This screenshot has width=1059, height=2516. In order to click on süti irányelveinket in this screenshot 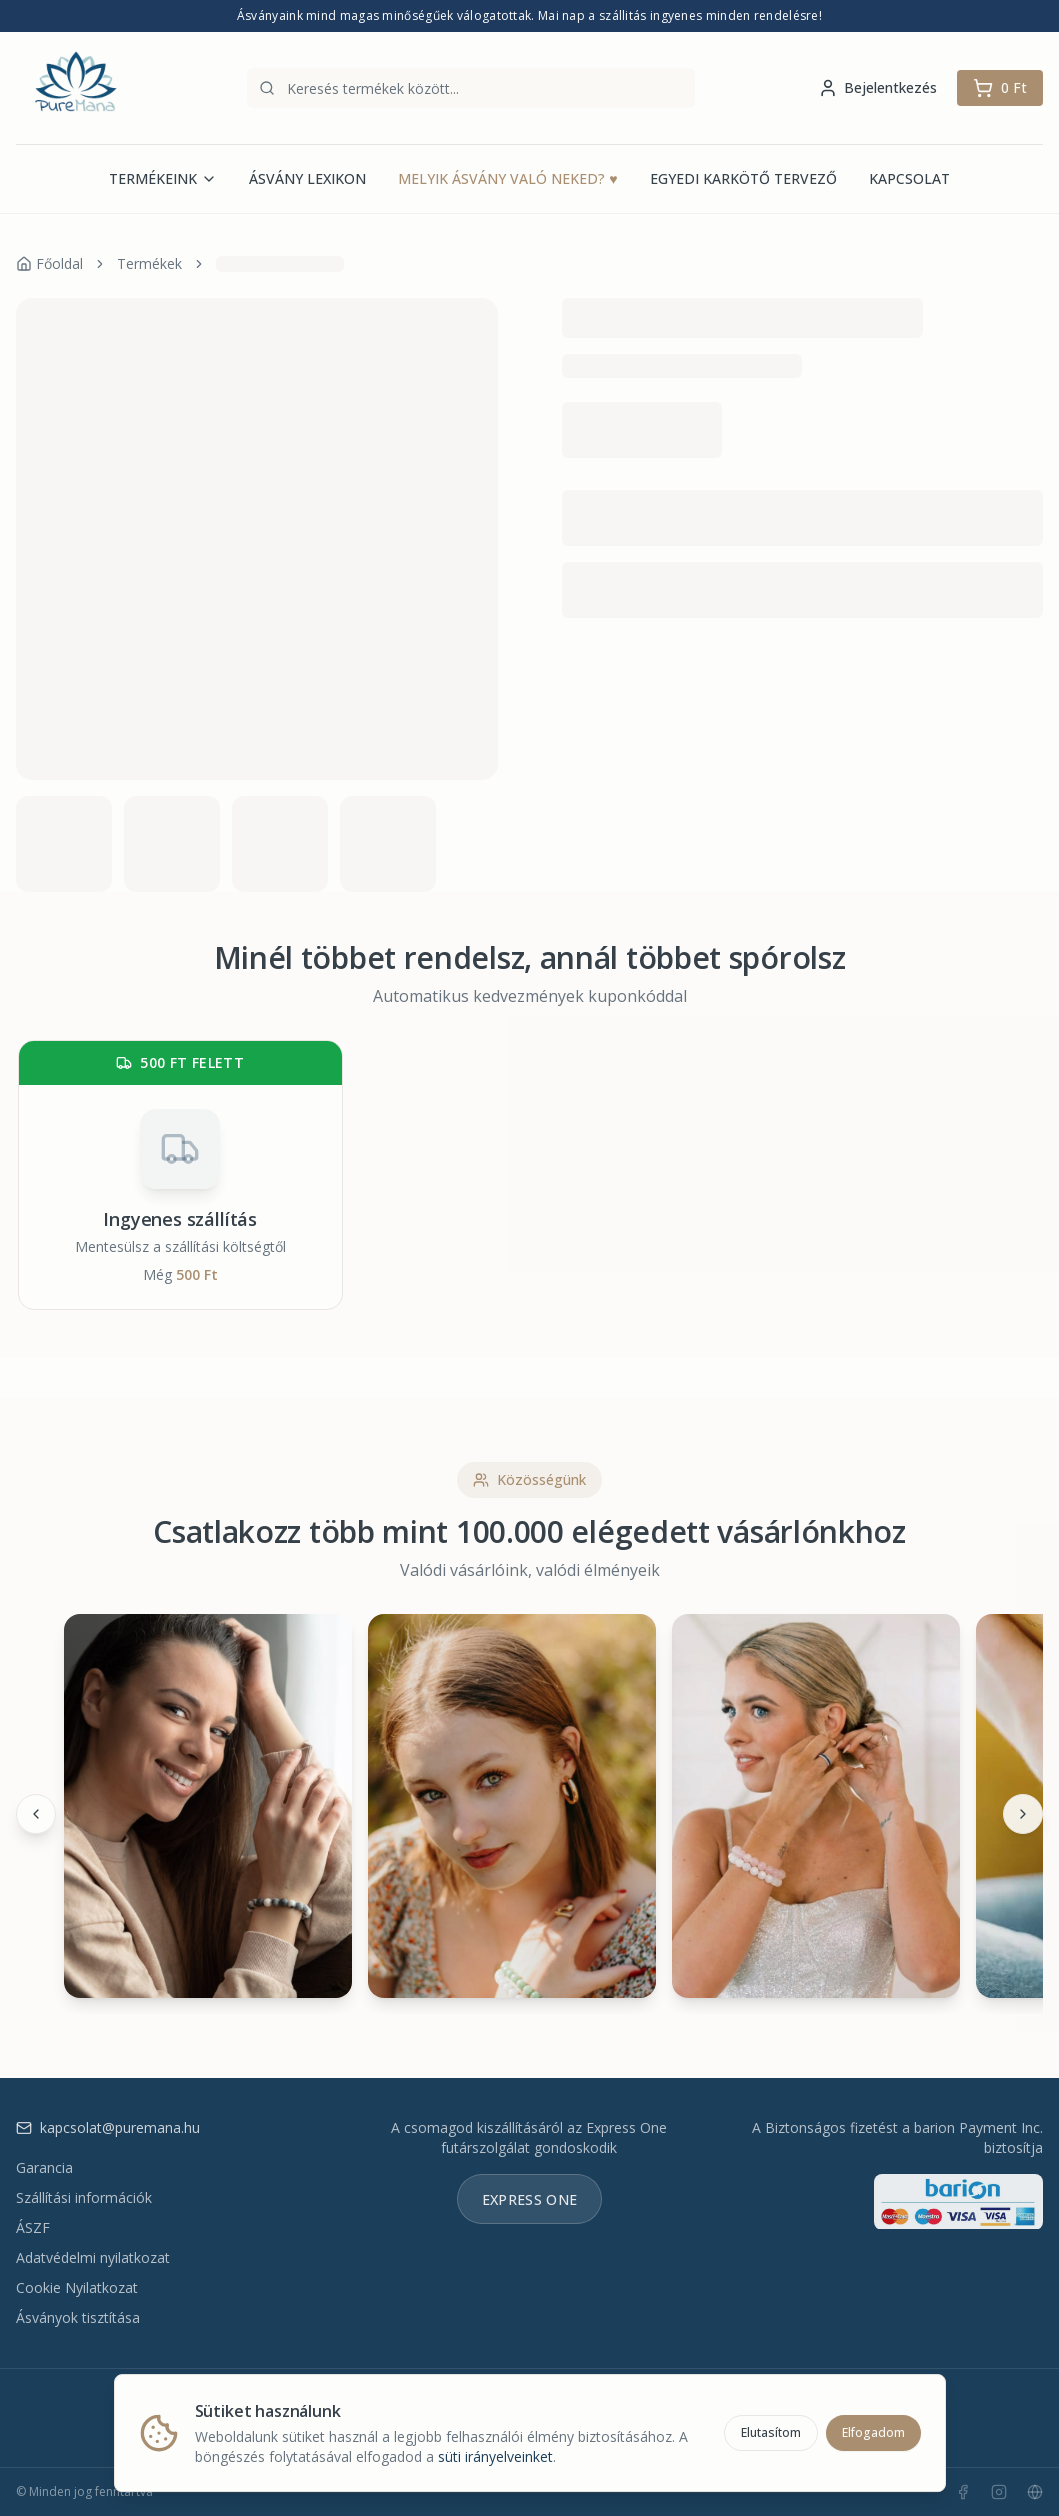, I will do `click(495, 2454)`.